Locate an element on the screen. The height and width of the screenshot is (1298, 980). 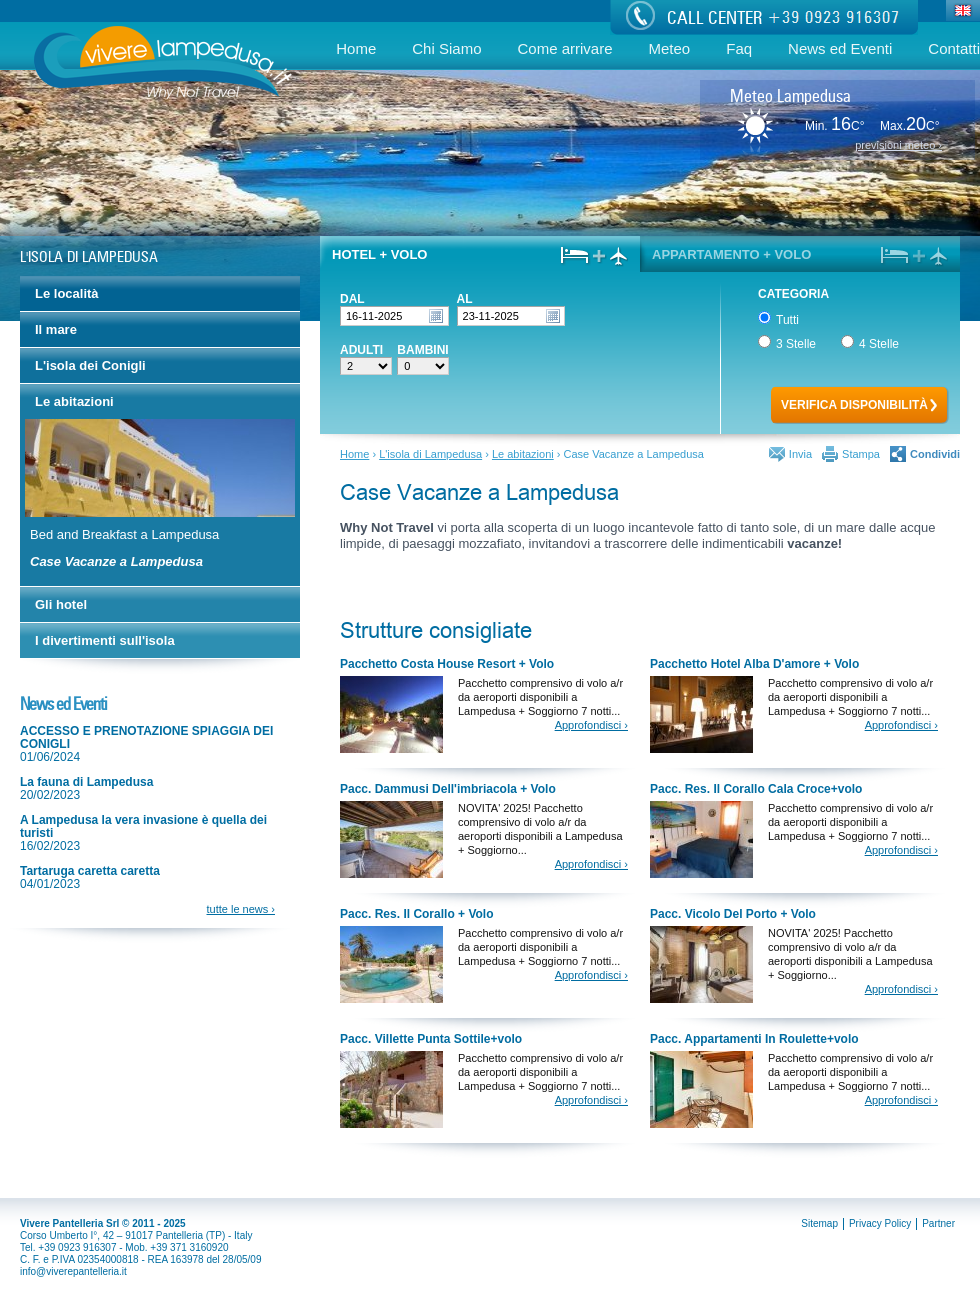
Chi Siamo is located at coordinates (446, 48).